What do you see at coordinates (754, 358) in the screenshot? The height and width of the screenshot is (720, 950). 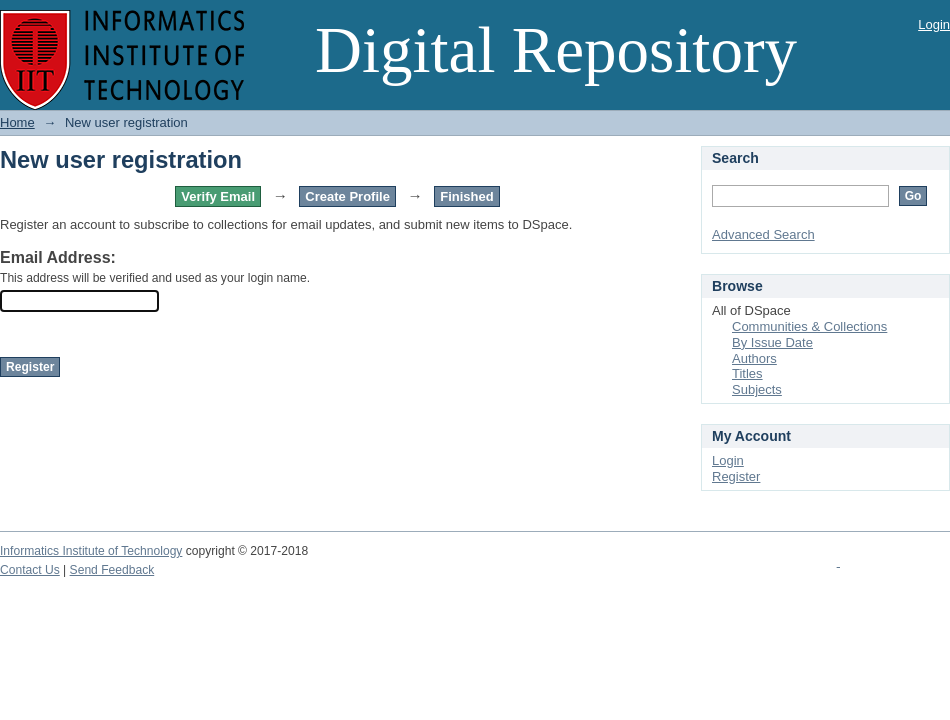 I see `Authors` at bounding box center [754, 358].